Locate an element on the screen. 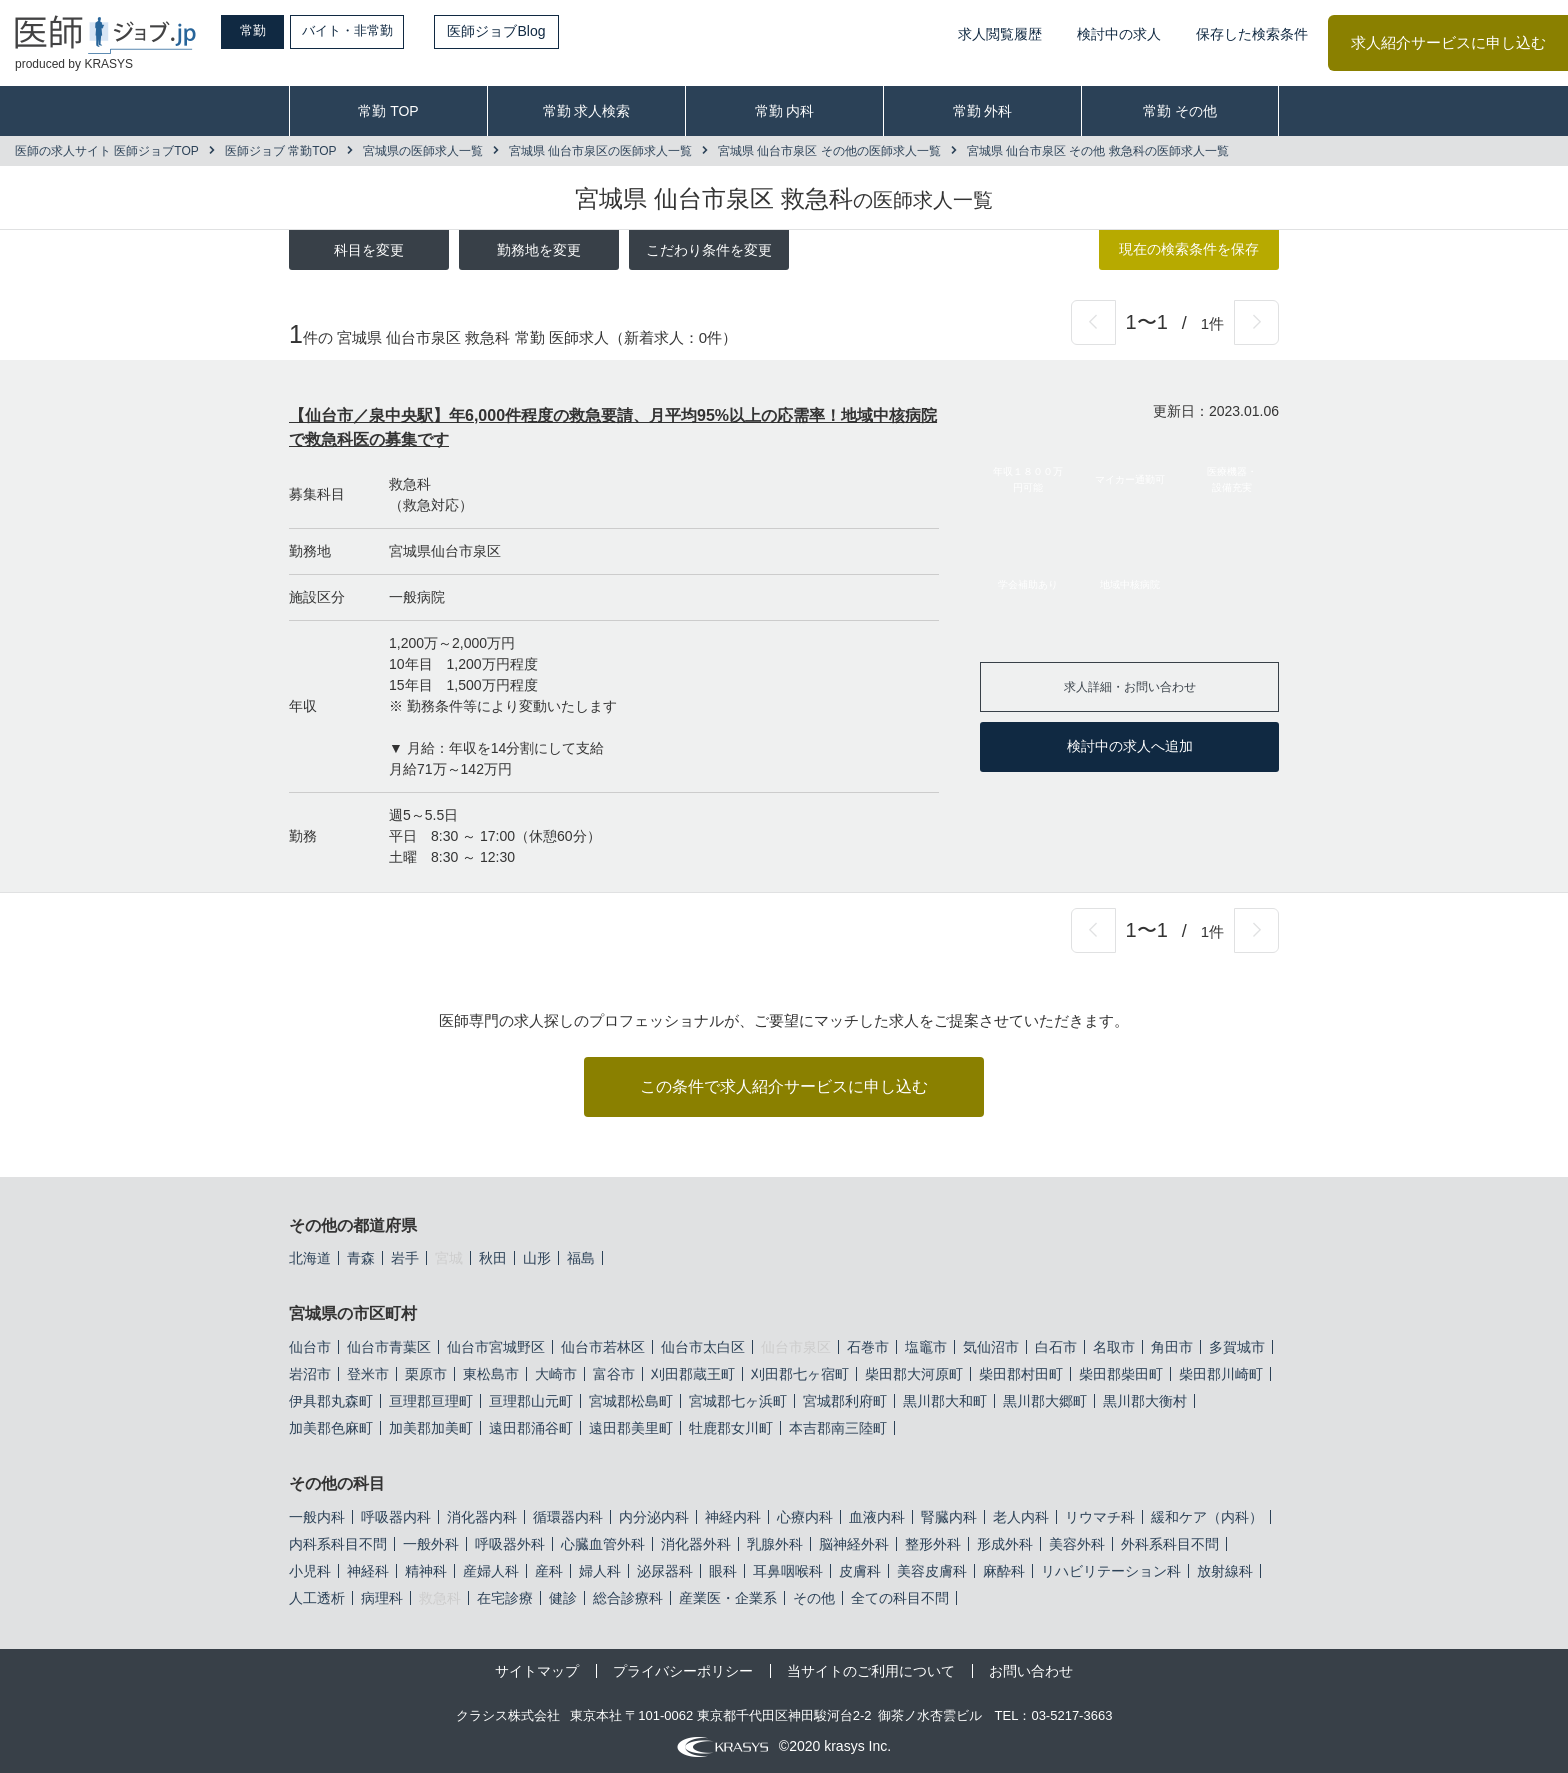 This screenshot has width=1568, height=1773. 遠田郡涌谷町 is located at coordinates (531, 1428).